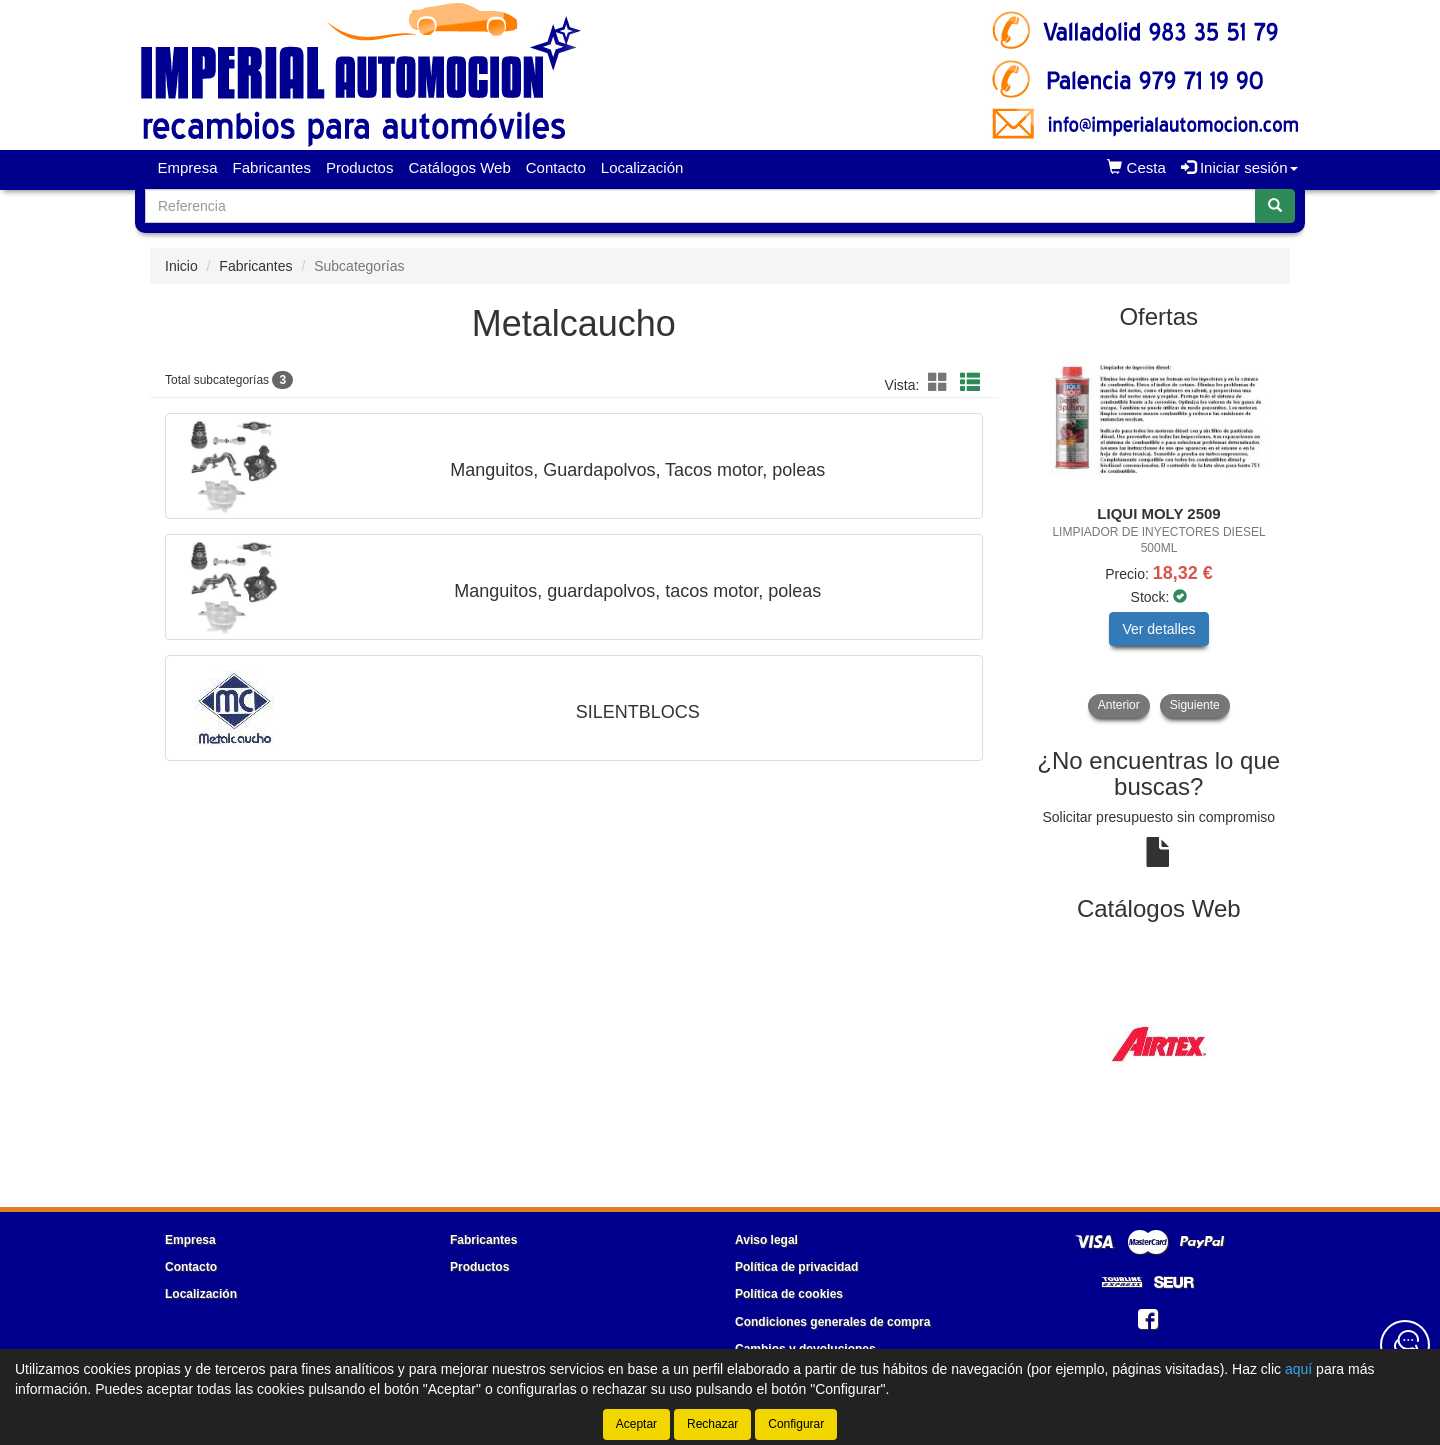 Image resolution: width=1440 pixels, height=1445 pixels. Describe the element at coordinates (700, 206) in the screenshot. I see `[Buscador]` at that location.